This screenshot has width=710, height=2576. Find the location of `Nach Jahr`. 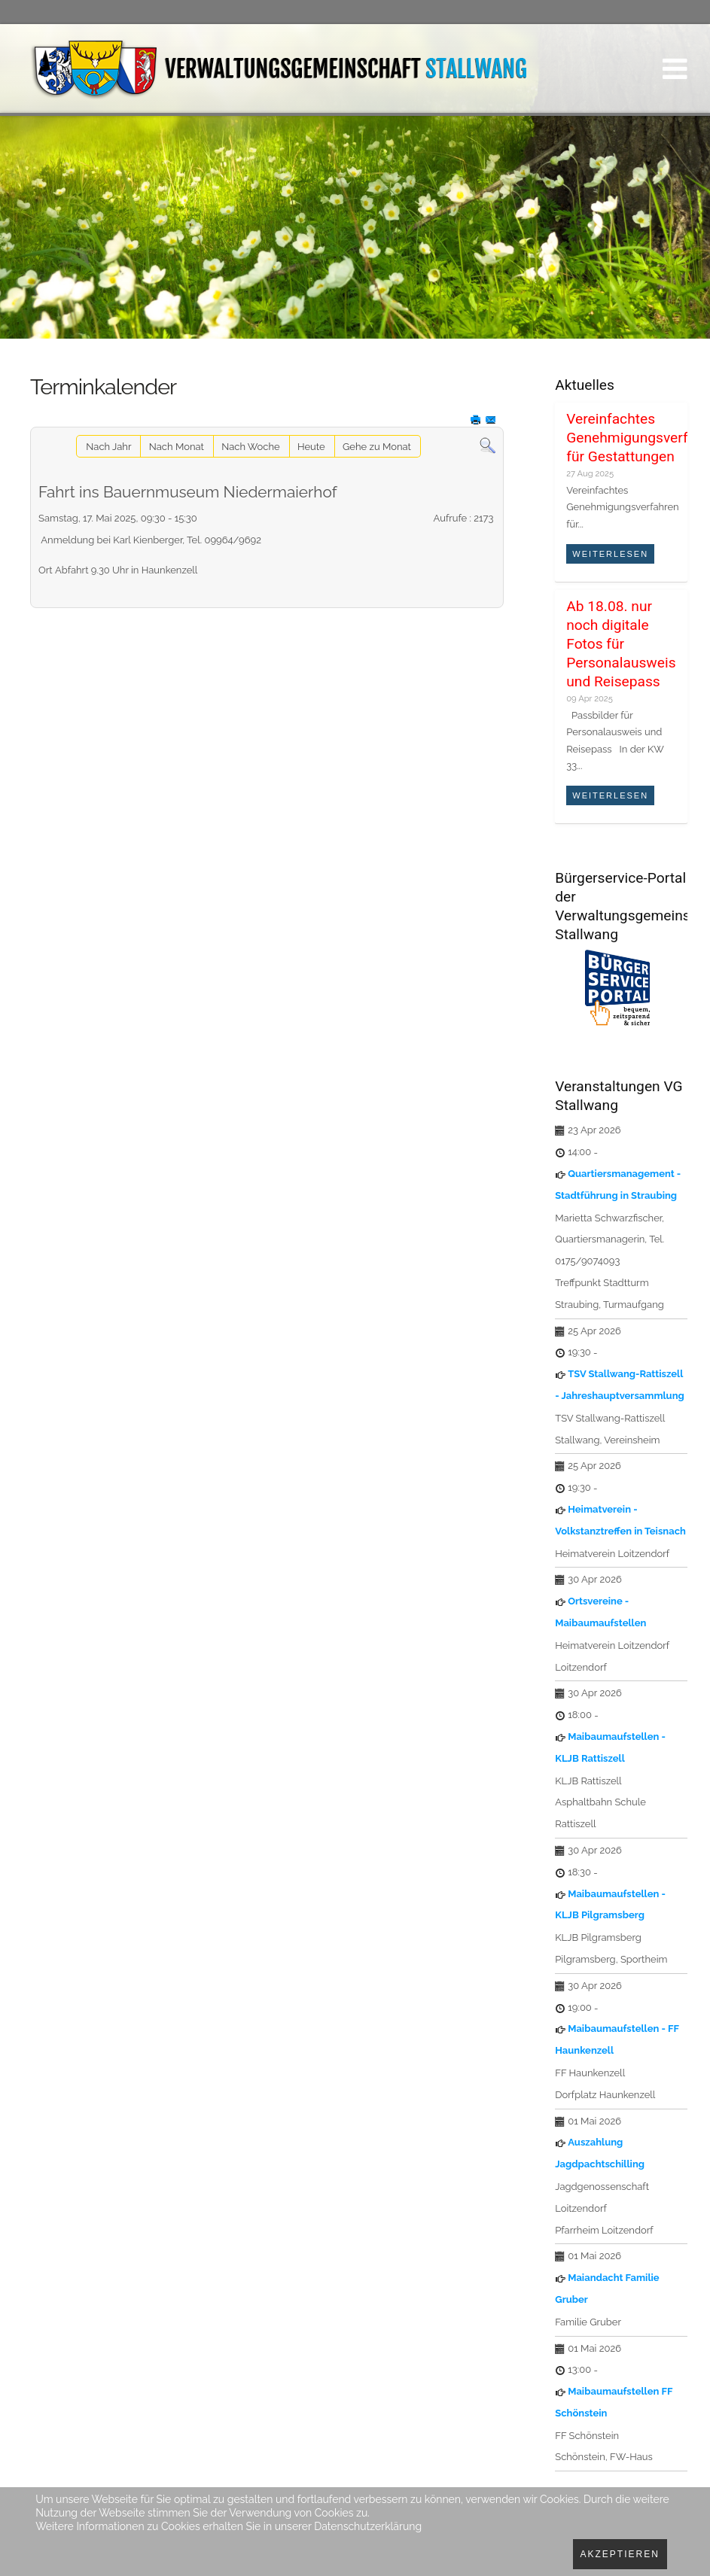

Nach Jahr is located at coordinates (108, 446).